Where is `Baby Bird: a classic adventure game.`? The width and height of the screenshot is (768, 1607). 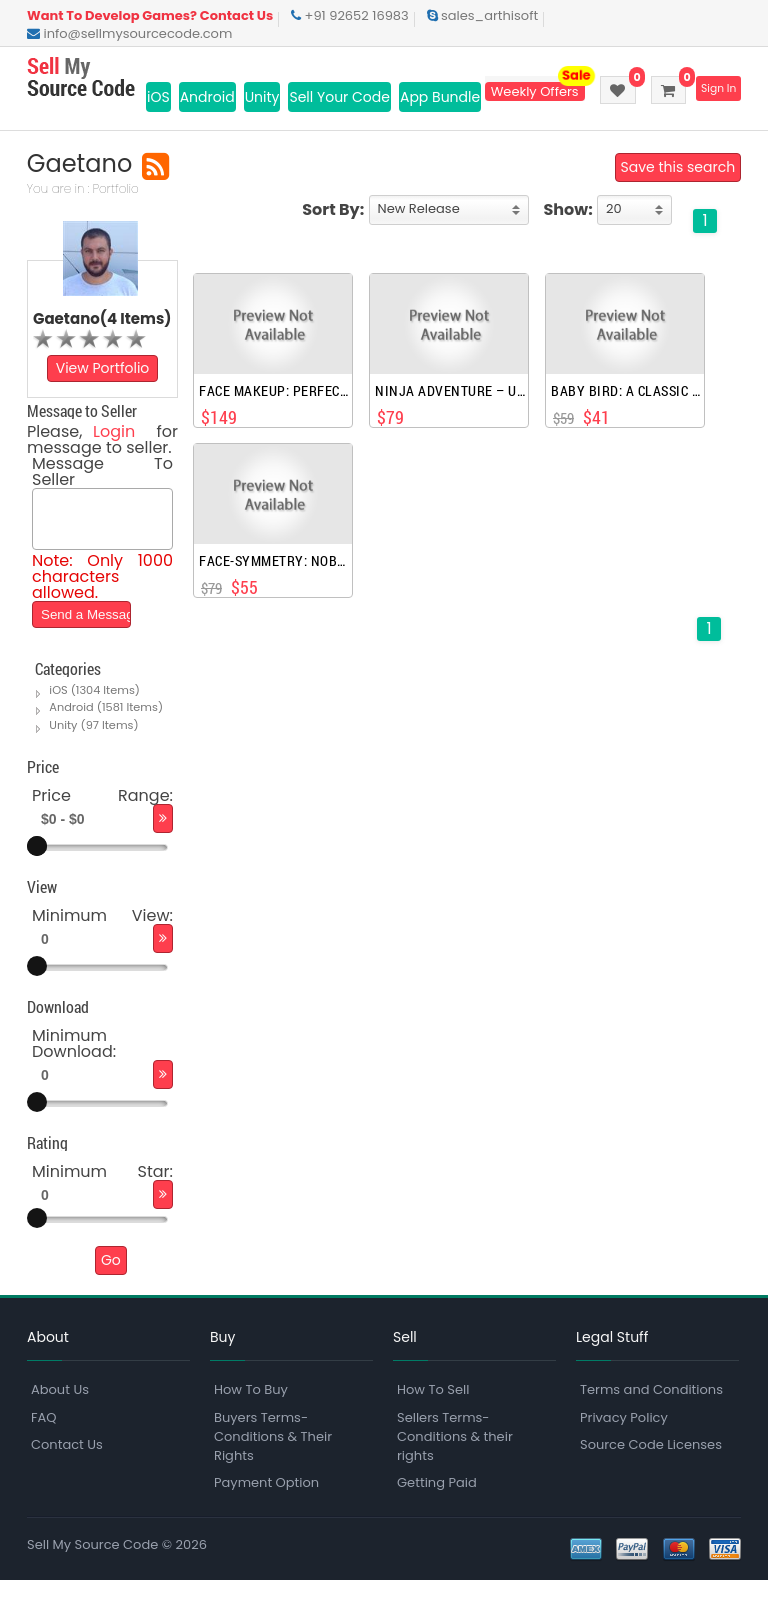
Baby Bird: a classic adventure game. is located at coordinates (626, 410).